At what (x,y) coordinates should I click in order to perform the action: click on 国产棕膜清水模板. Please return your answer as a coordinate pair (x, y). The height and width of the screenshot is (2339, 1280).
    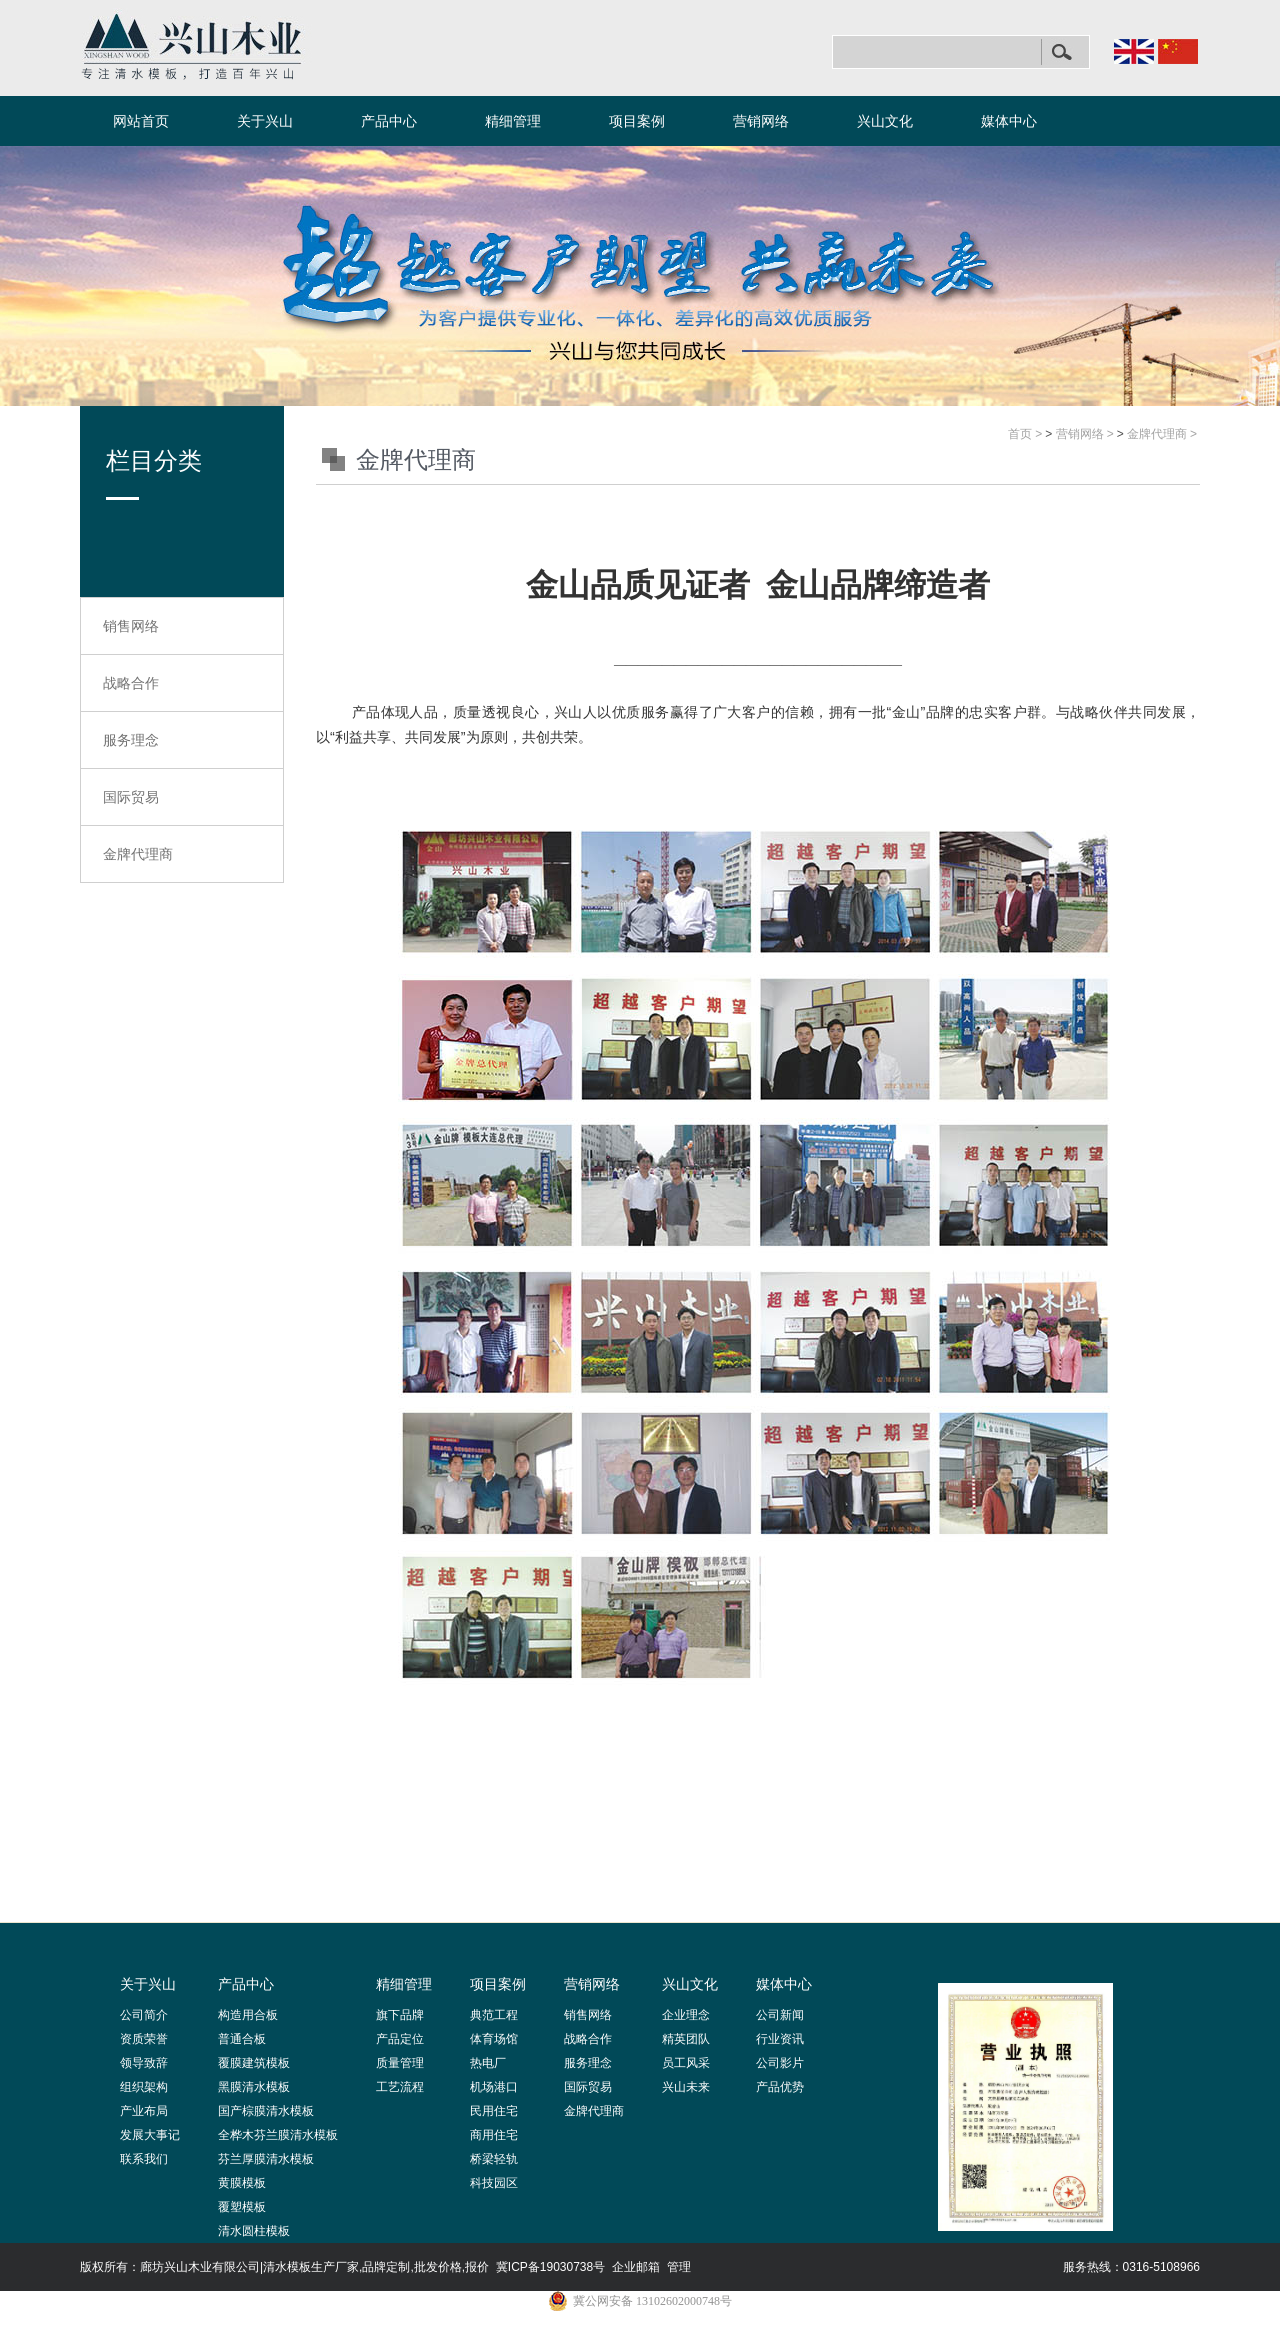
    Looking at the image, I should click on (266, 2111).